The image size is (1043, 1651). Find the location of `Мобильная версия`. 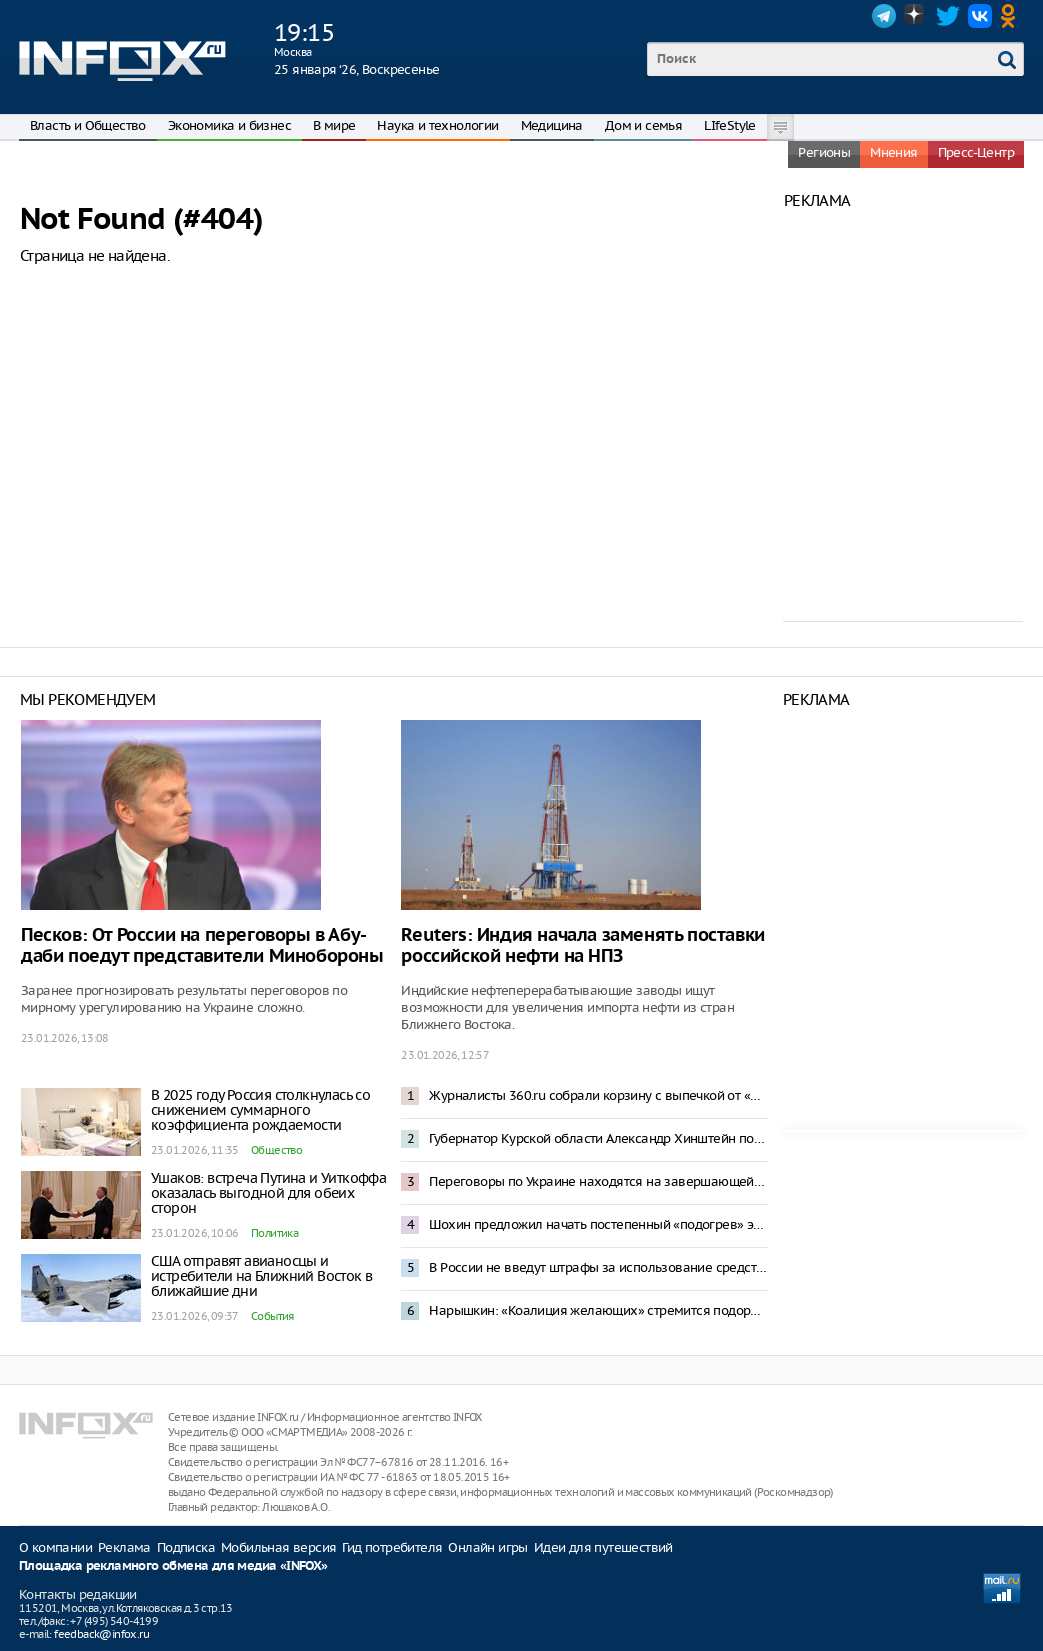

Мобильная версия is located at coordinates (278, 1547).